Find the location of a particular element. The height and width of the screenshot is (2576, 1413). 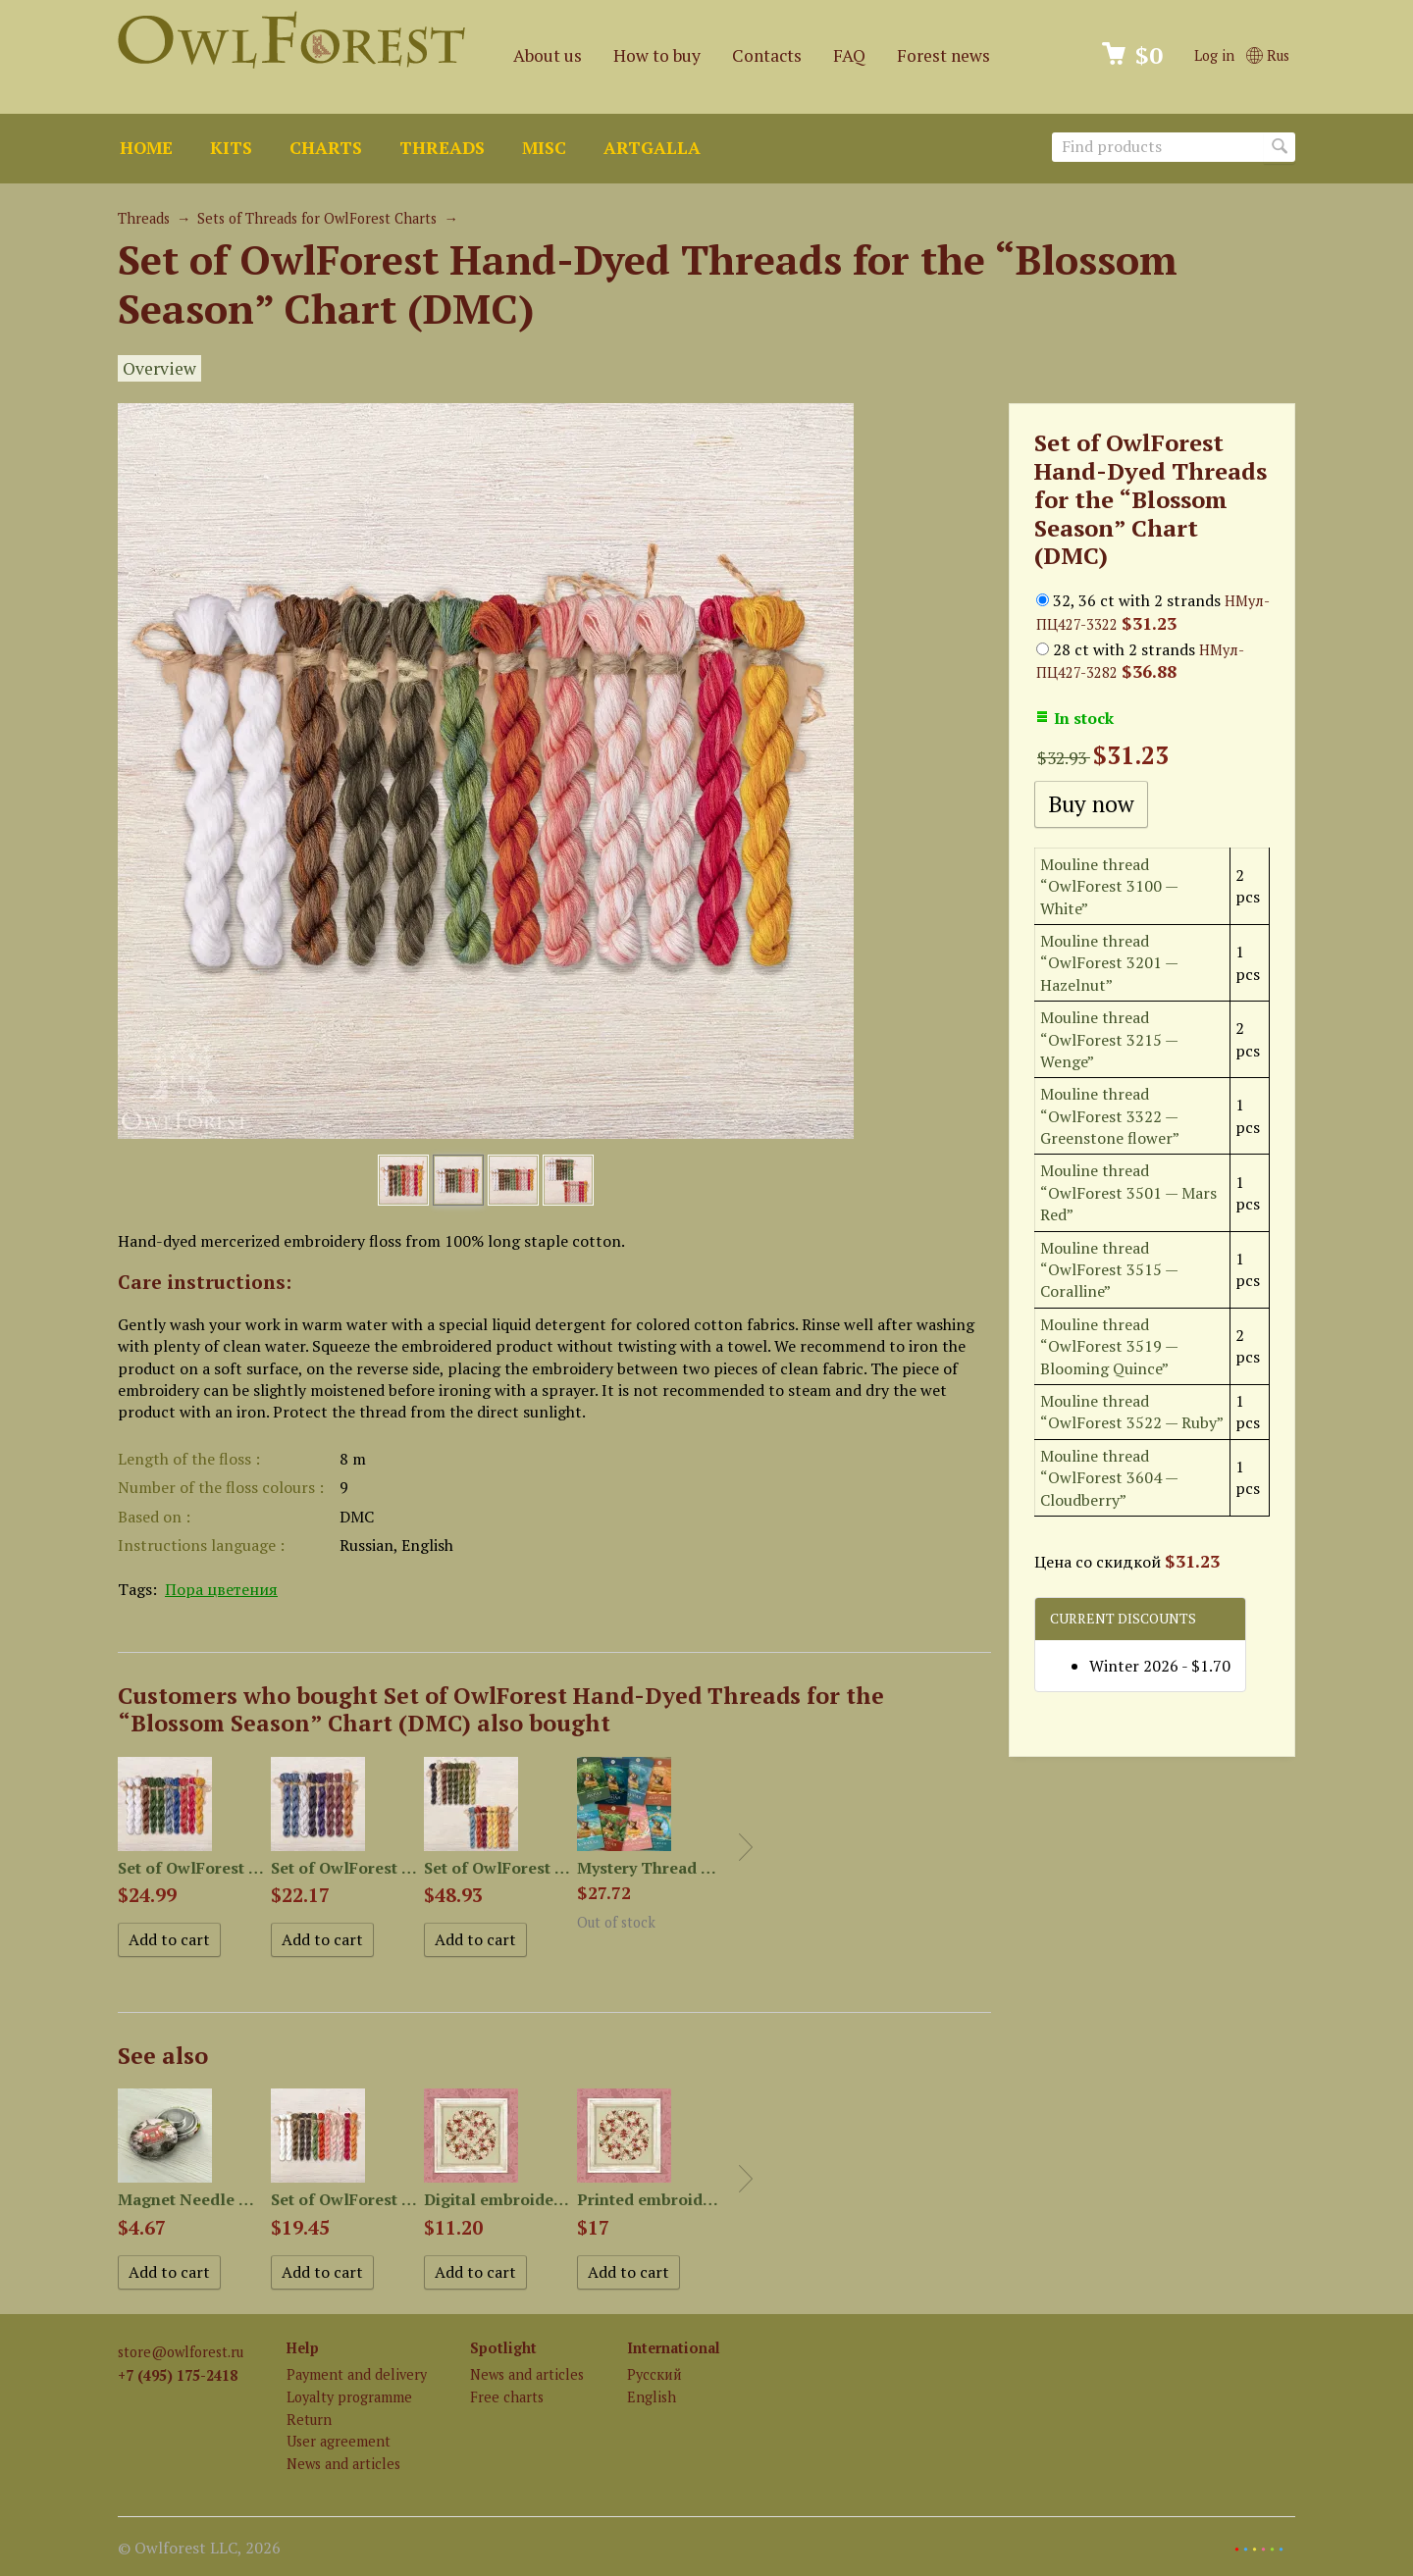

News and articles is located at coordinates (343, 2463).